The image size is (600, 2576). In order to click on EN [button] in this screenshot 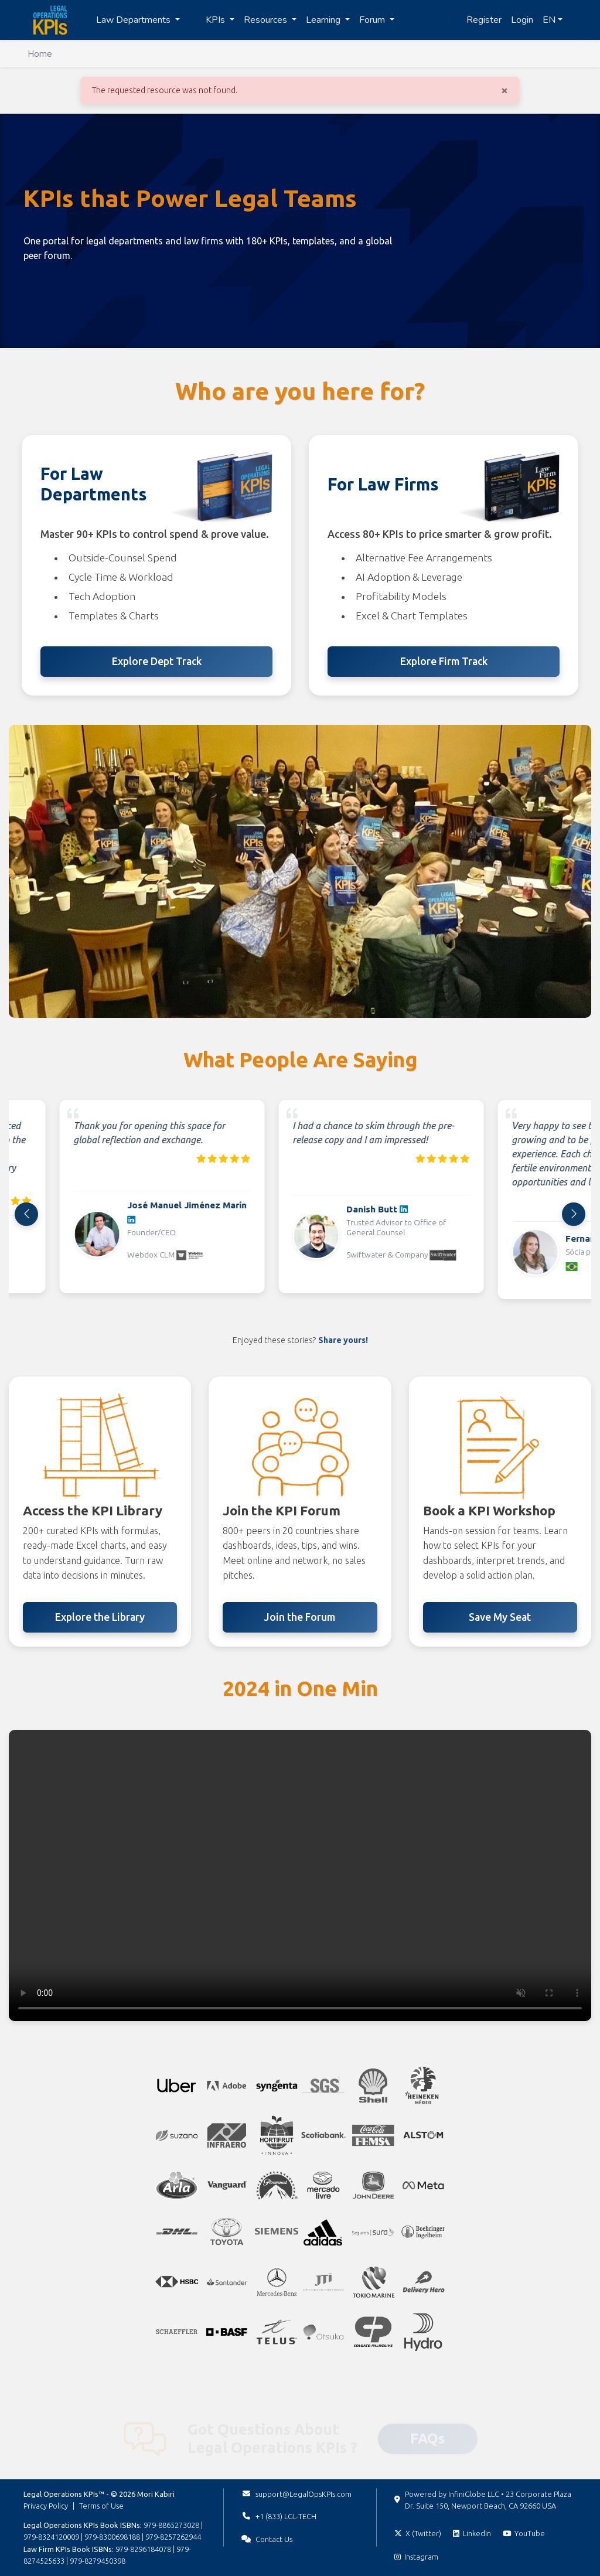, I will do `click(549, 19)`.